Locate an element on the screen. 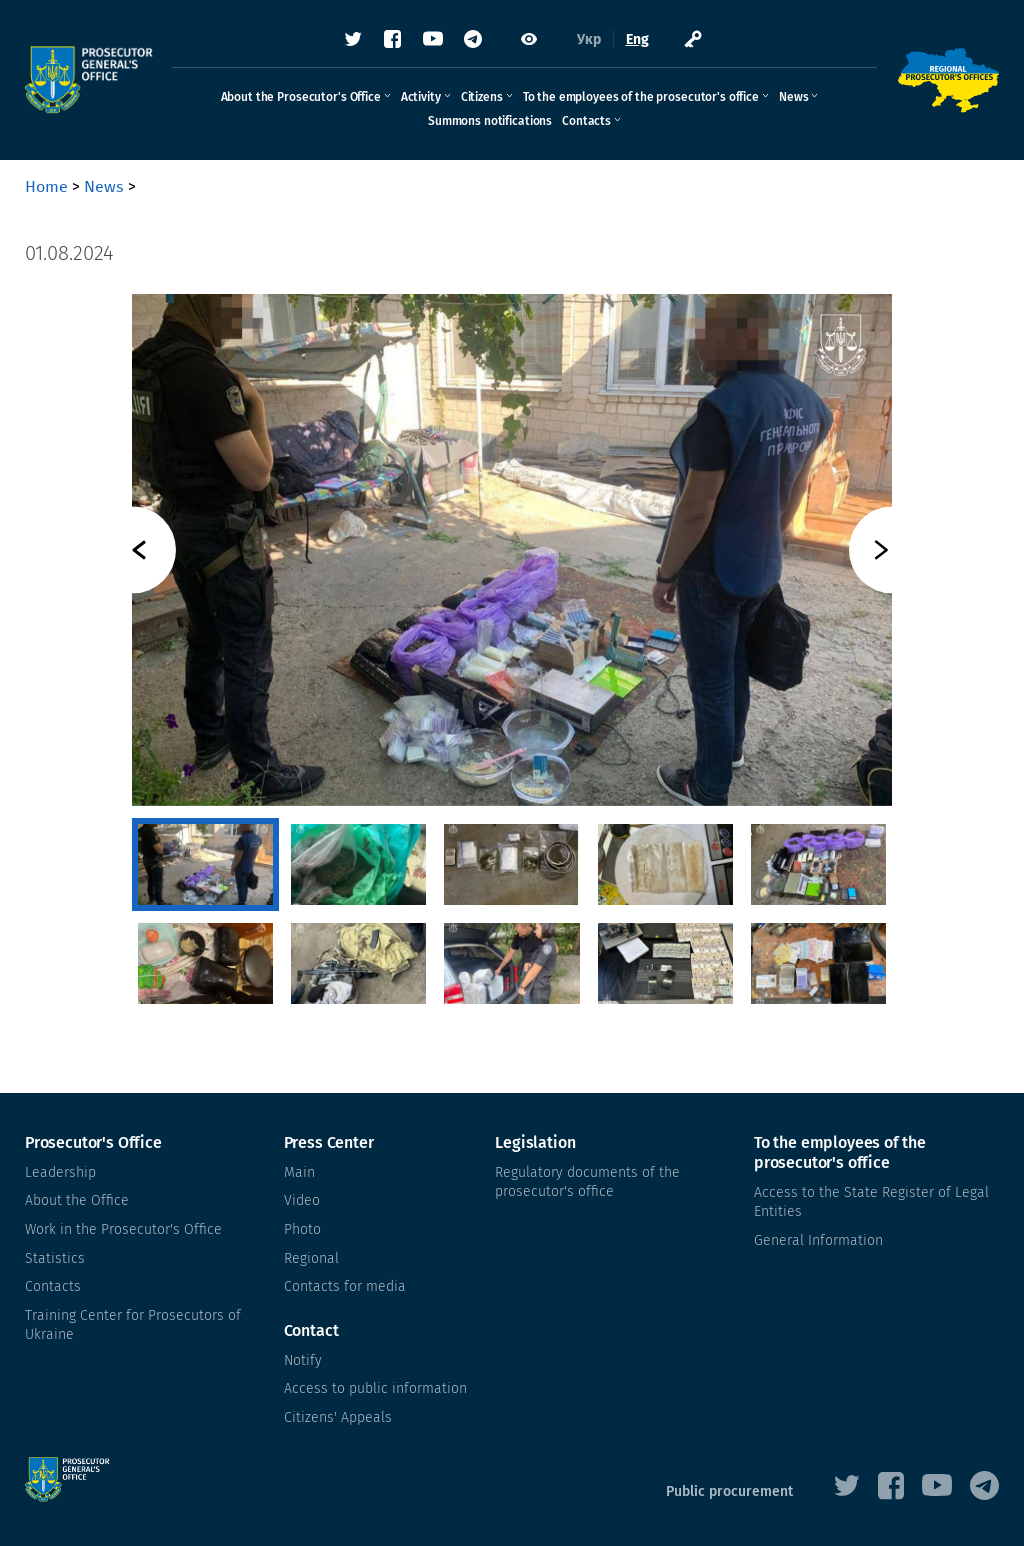 The width and height of the screenshot is (1024, 1546). News is located at coordinates (793, 97).